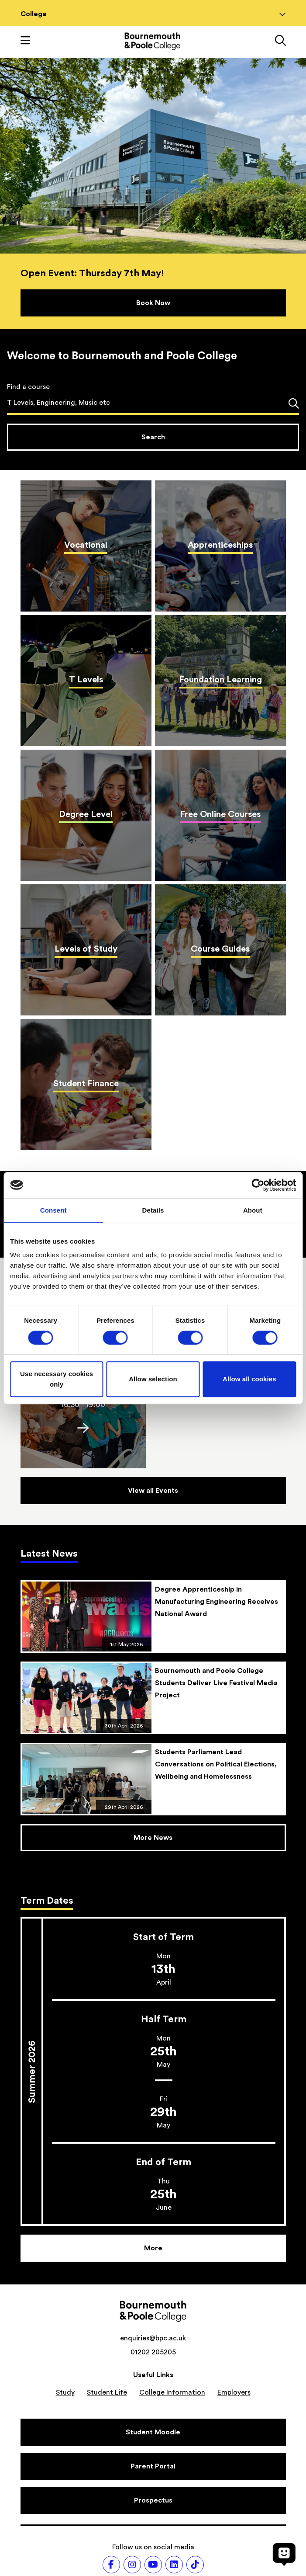 The width and height of the screenshot is (306, 2576). I want to click on 01202 205205 [Phone number: 01202 205205], so click(153, 2352).